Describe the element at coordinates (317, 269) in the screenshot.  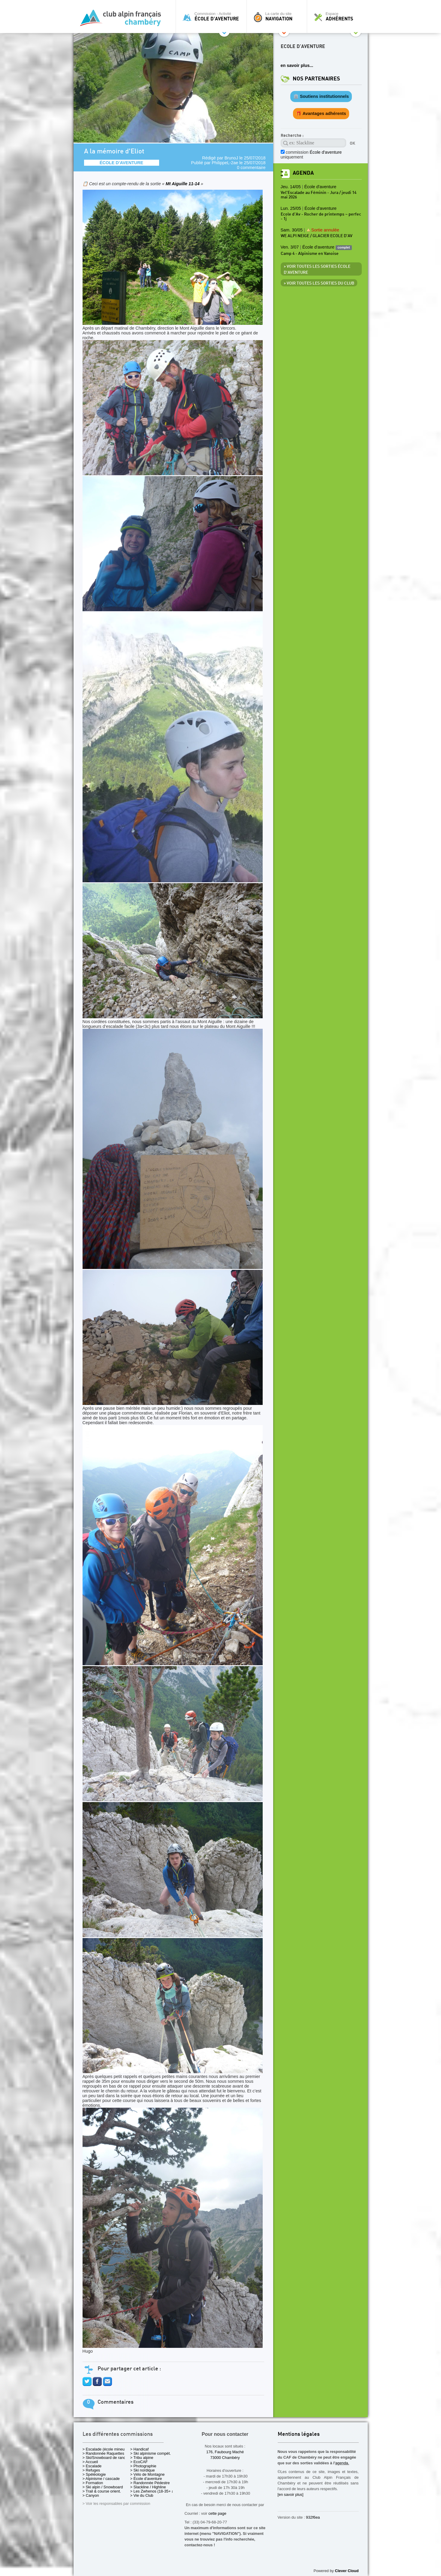
I see `> Voir toutes les sorties École d'aventure` at that location.